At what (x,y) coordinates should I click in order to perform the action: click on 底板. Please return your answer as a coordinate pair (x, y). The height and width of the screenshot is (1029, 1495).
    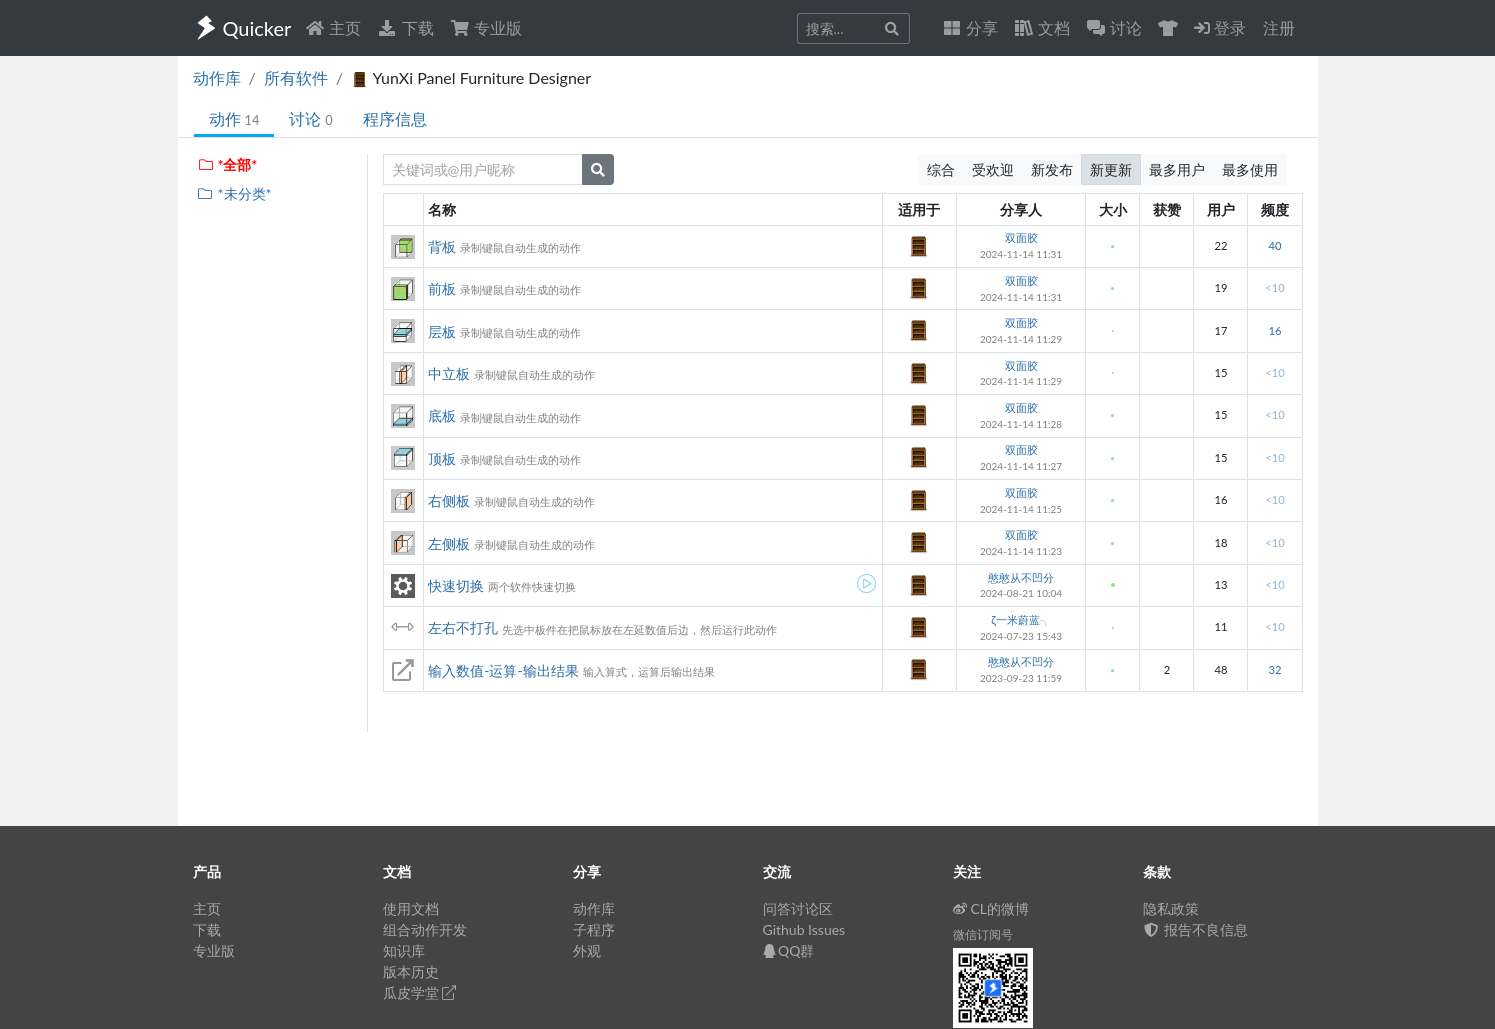
    Looking at the image, I should click on (442, 415).